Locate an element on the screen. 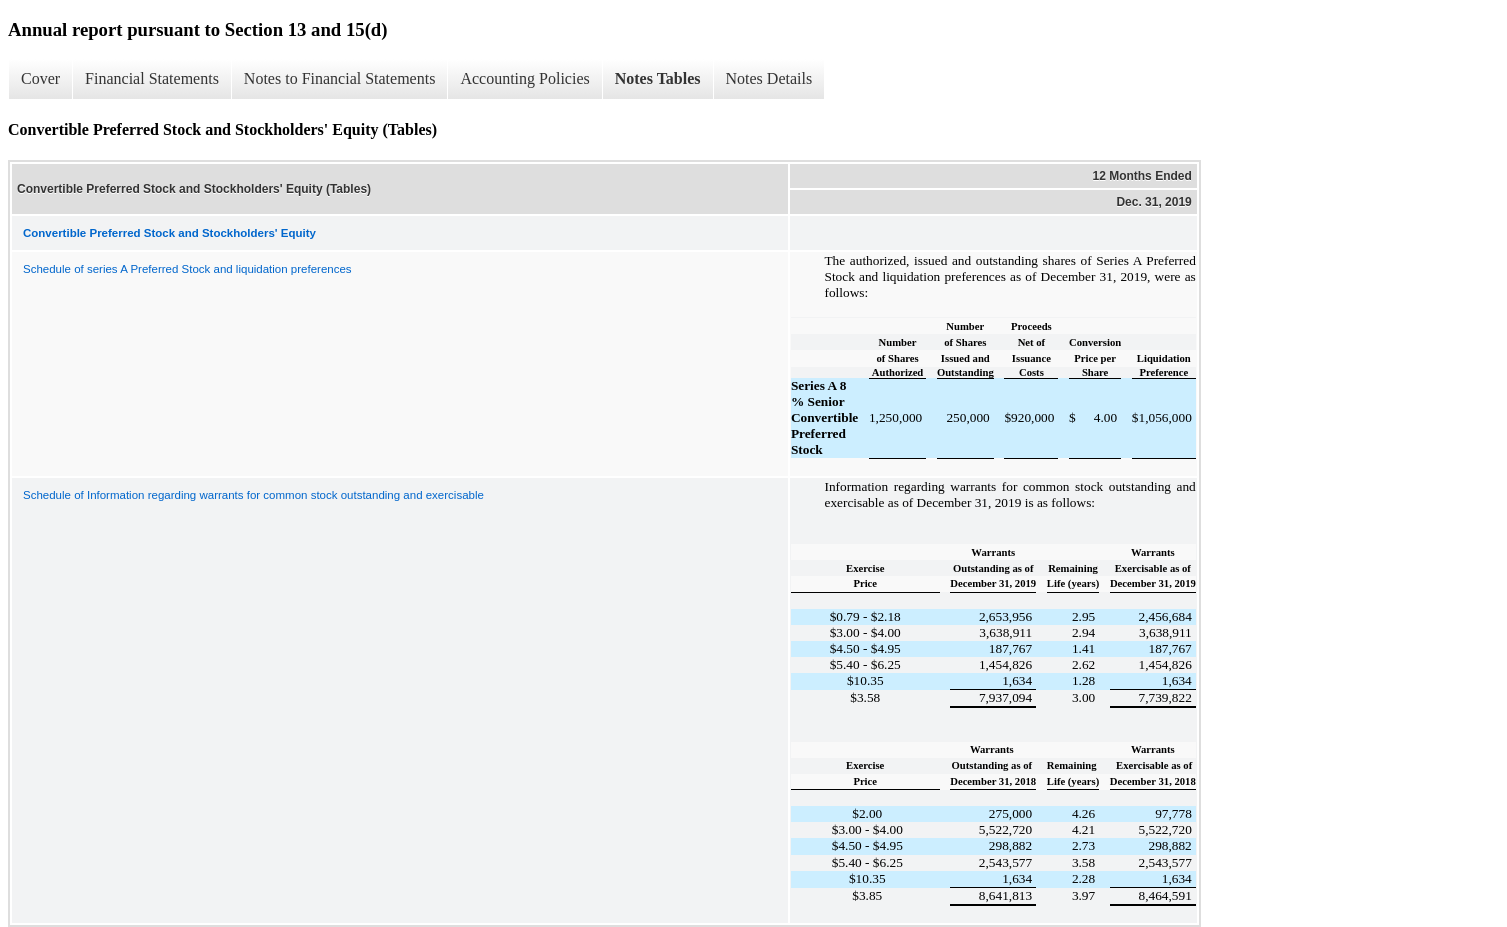  Schedule of series A Preferred Stock and liquidation preferences is located at coordinates (187, 269).